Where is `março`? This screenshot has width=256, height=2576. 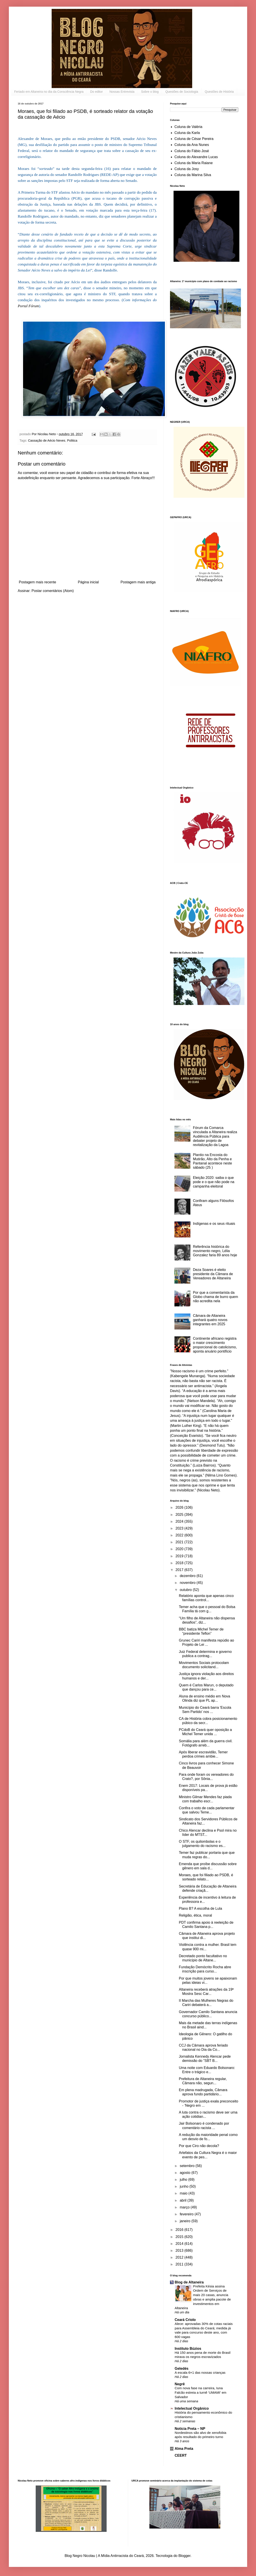 março is located at coordinates (185, 2207).